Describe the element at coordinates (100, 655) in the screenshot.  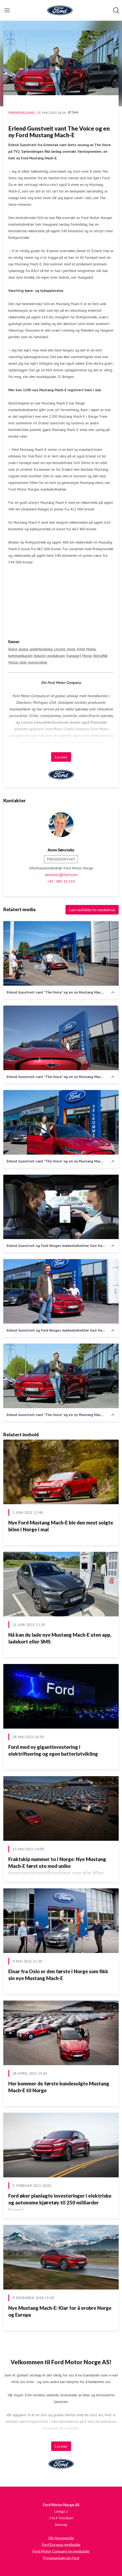
I see `Biltrafikk` at that location.